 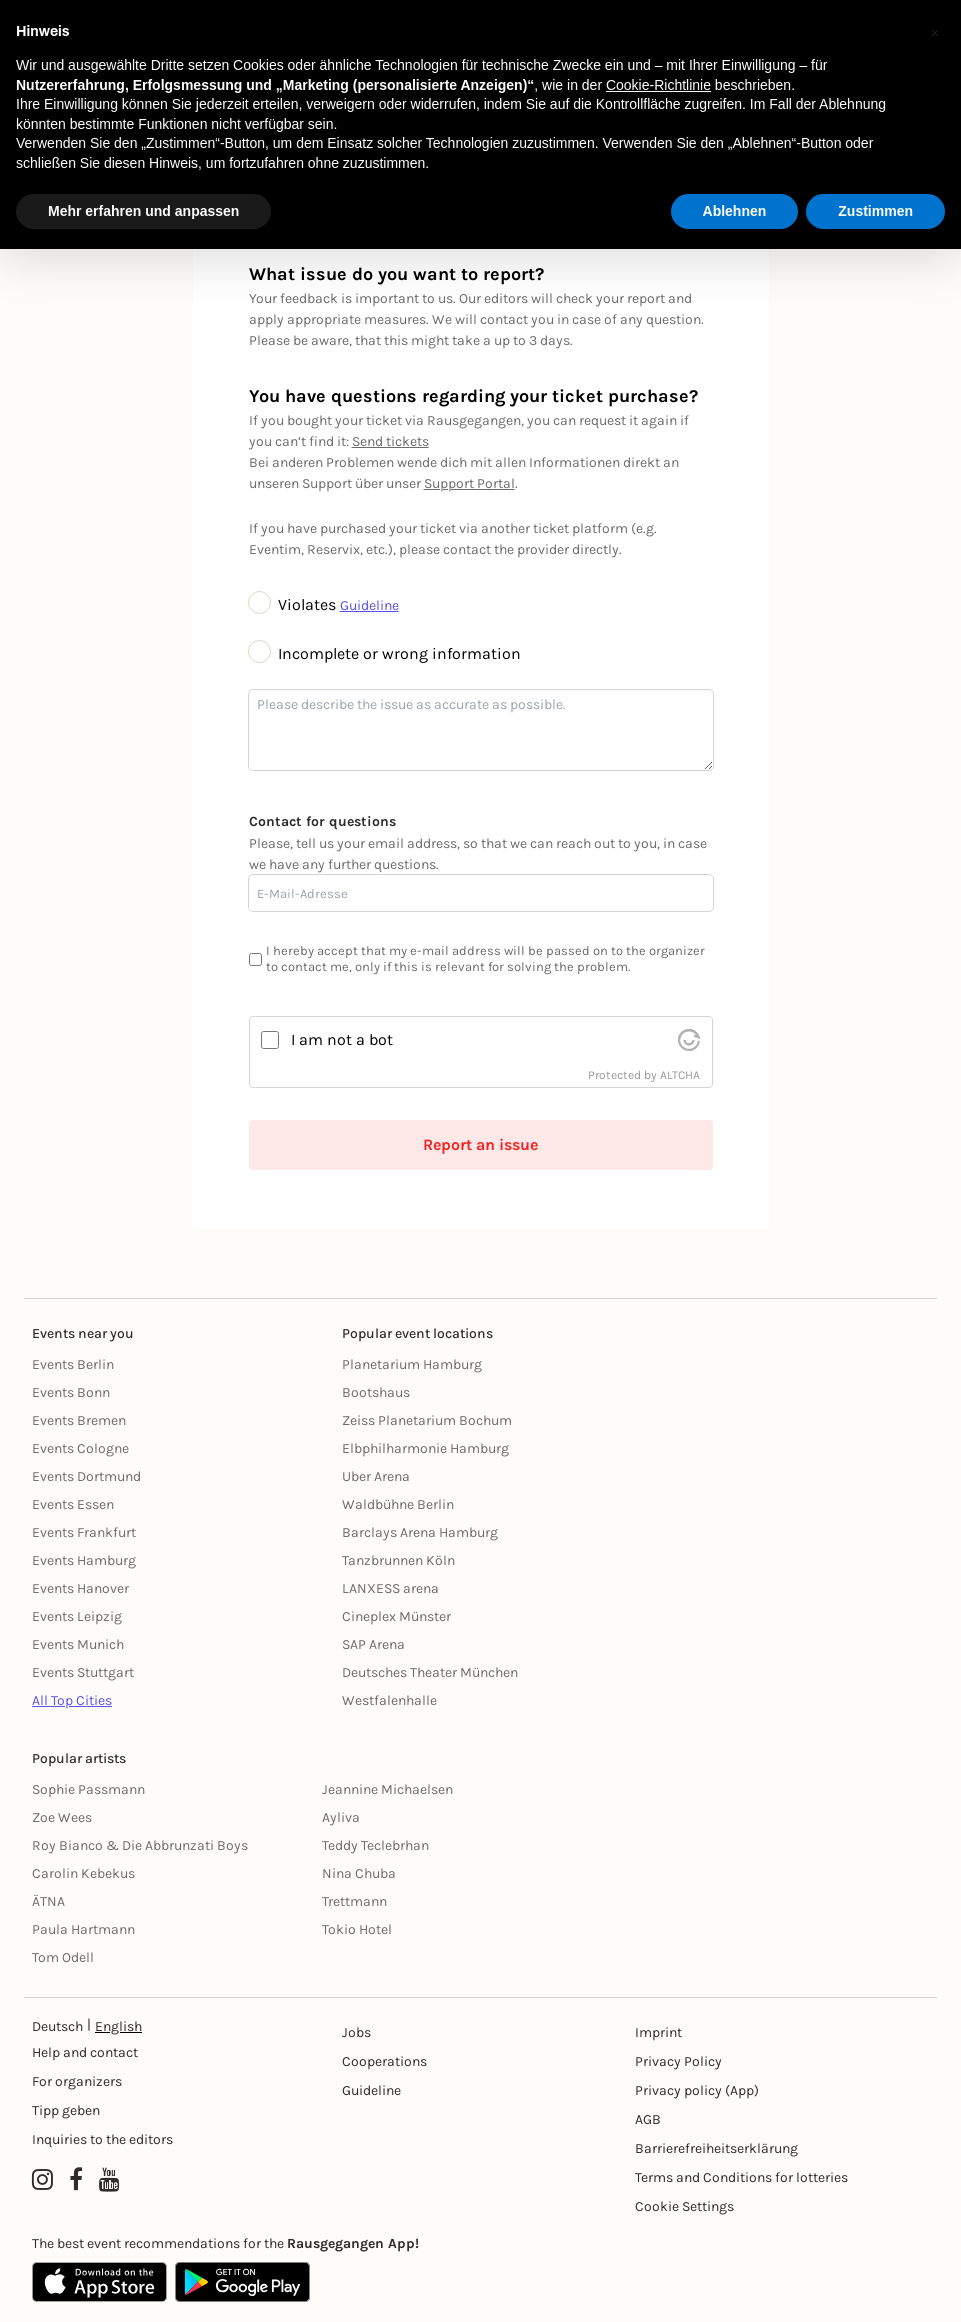 I want to click on Bootshaus, so click(x=376, y=1392).